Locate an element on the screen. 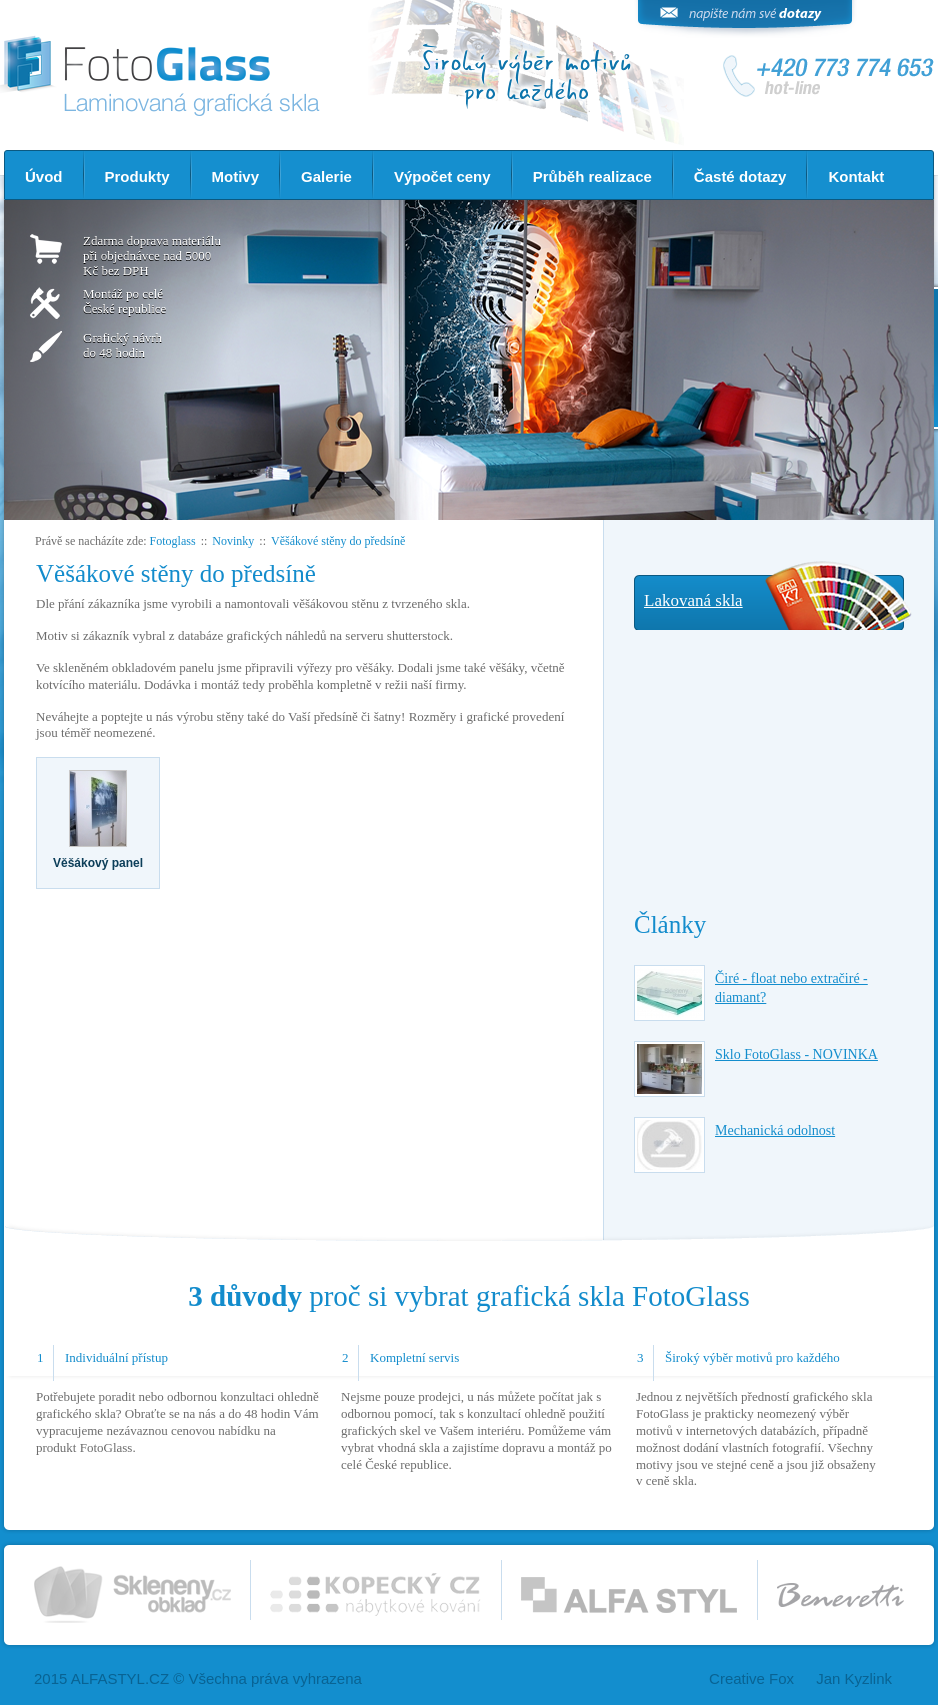  Produkty is located at coordinates (137, 176).